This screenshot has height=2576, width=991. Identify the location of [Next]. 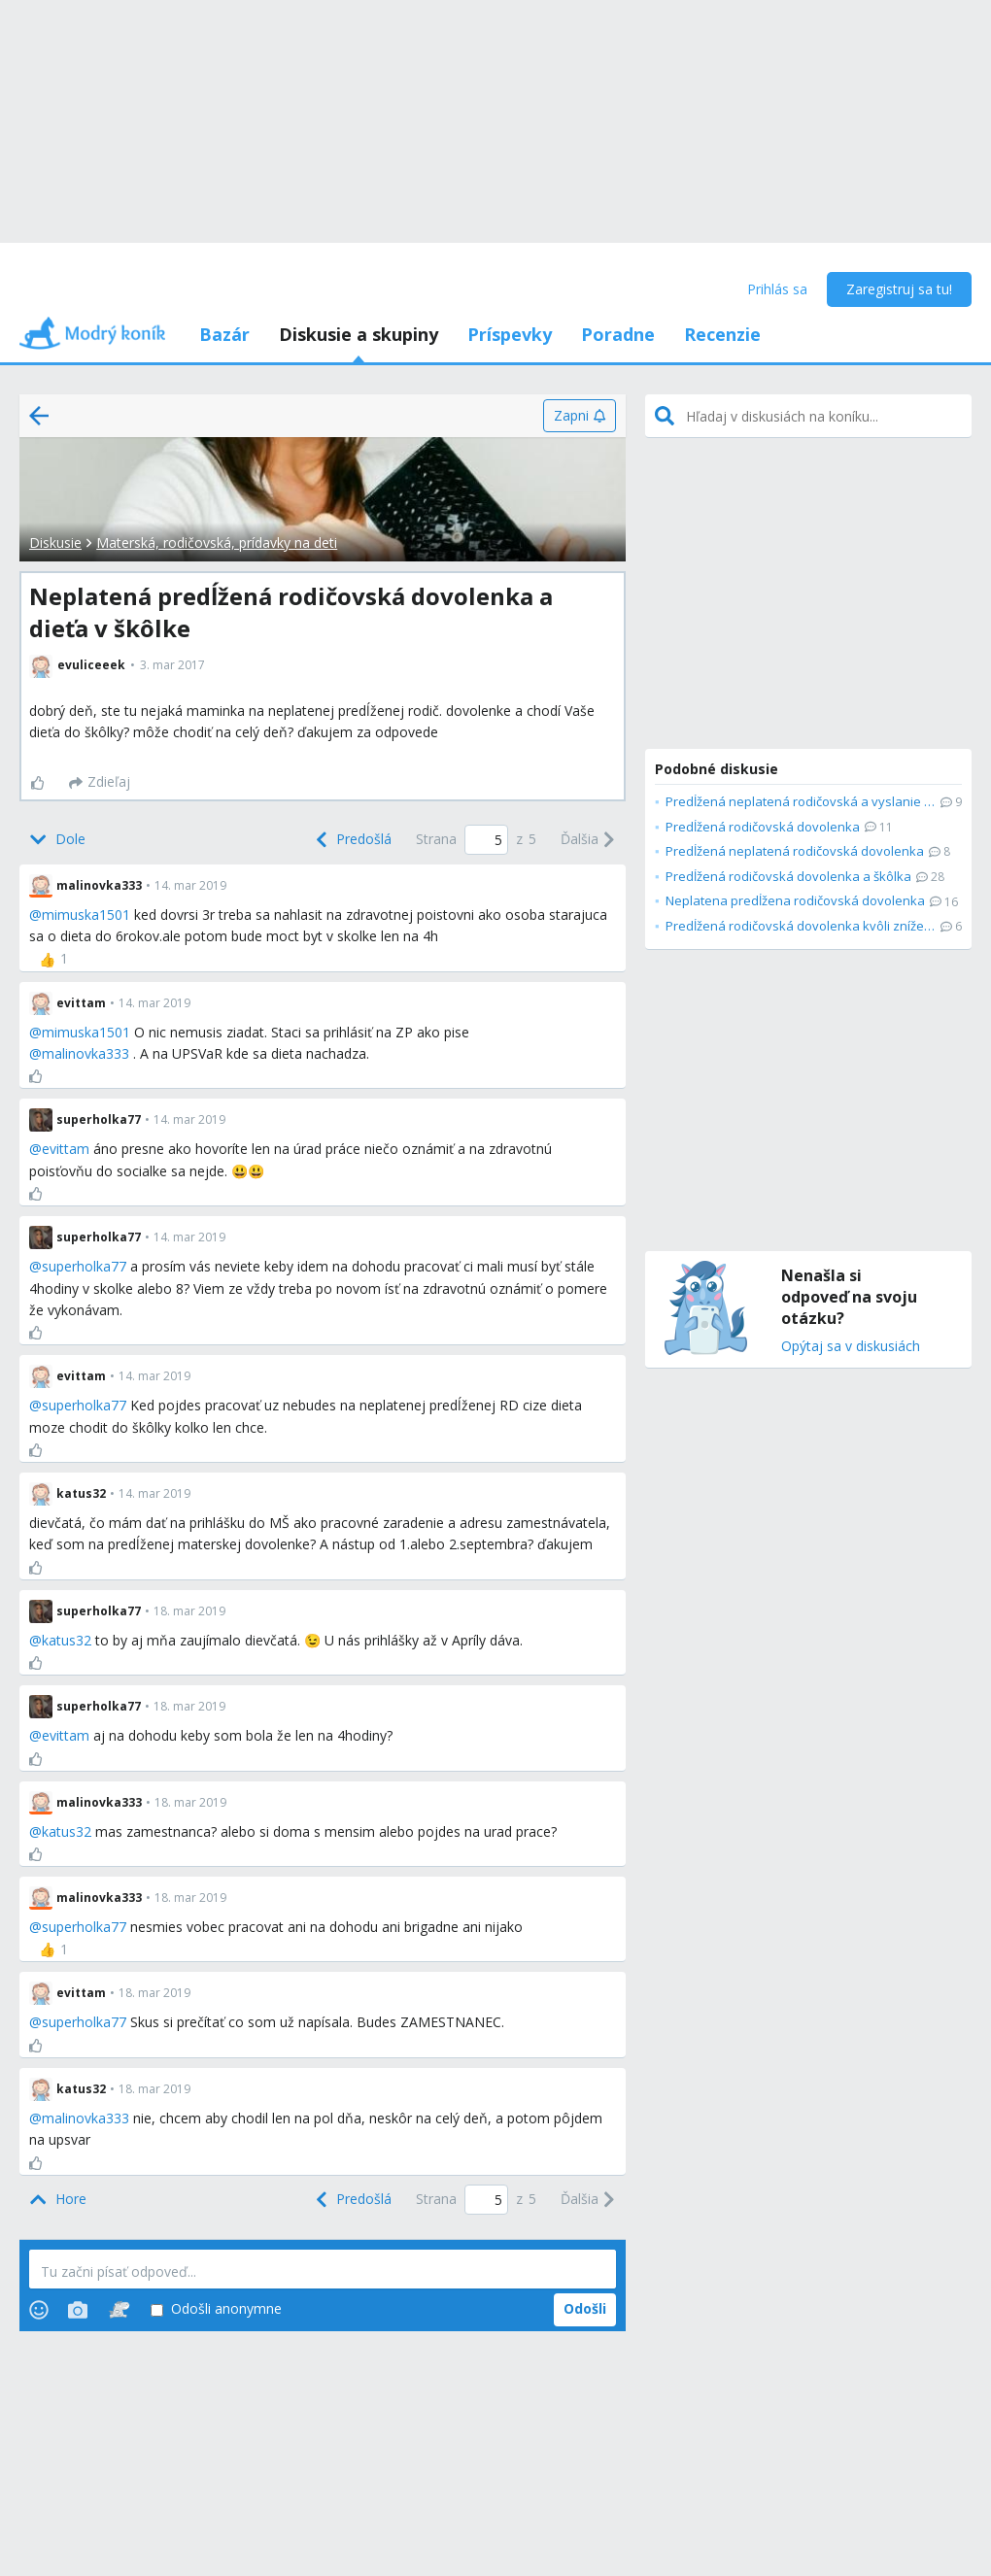
(588, 840).